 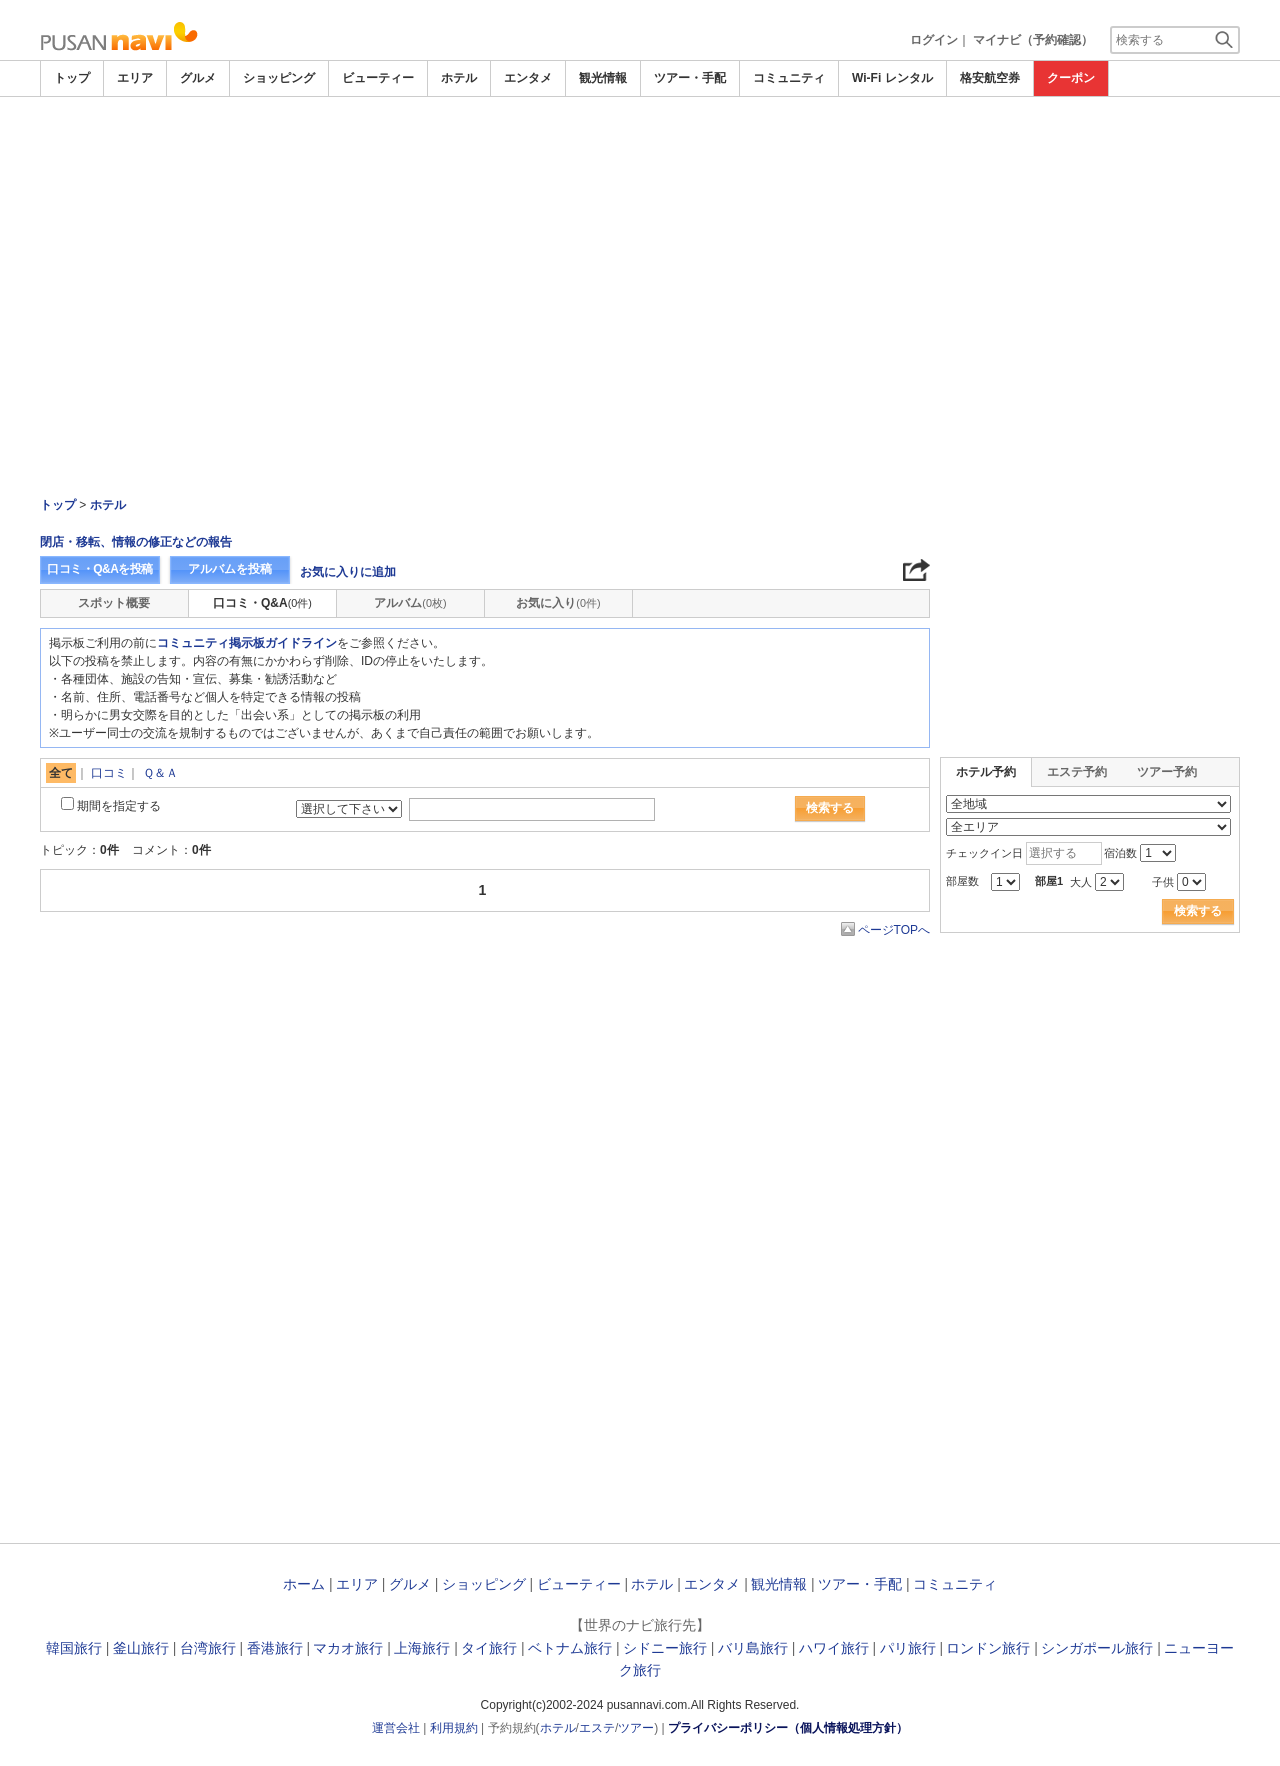 What do you see at coordinates (114, 603) in the screenshot?
I see `スポット概要` at bounding box center [114, 603].